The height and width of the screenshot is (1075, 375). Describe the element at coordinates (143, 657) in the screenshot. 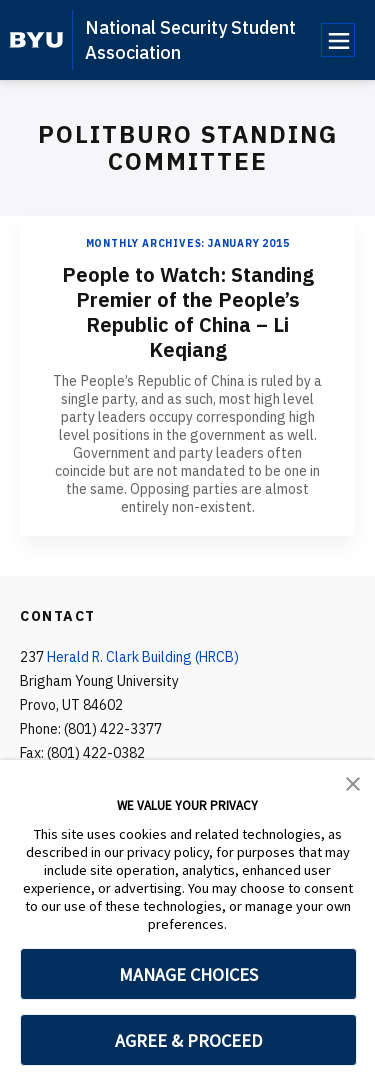

I see `Herald R. Clark Building (HRCB)` at that location.